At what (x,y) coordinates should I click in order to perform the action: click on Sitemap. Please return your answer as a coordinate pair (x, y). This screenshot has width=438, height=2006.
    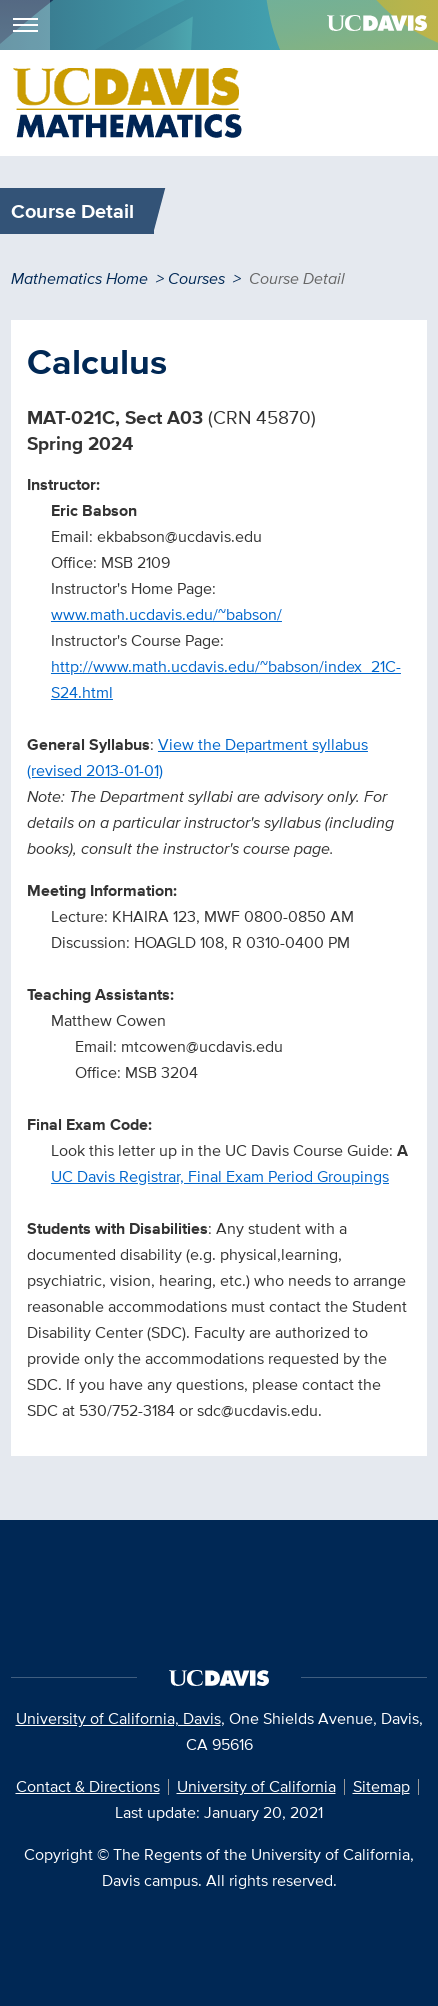
    Looking at the image, I should click on (381, 1786).